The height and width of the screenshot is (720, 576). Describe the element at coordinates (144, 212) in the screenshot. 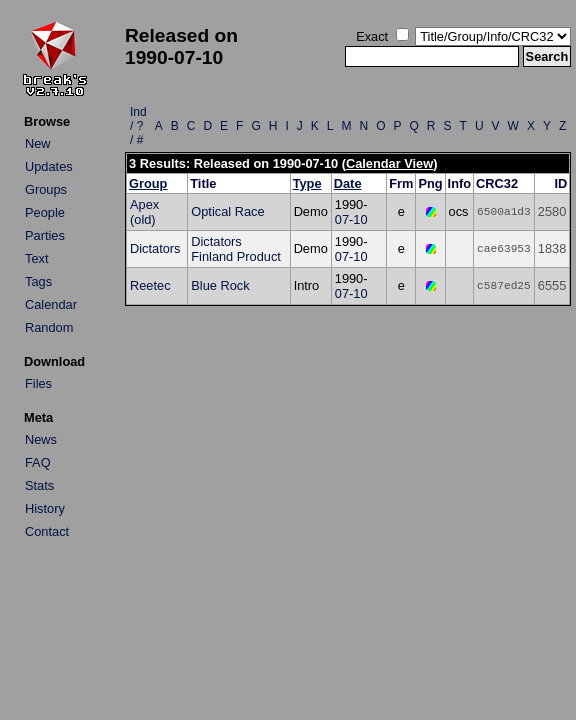

I see `Apex (old)` at that location.